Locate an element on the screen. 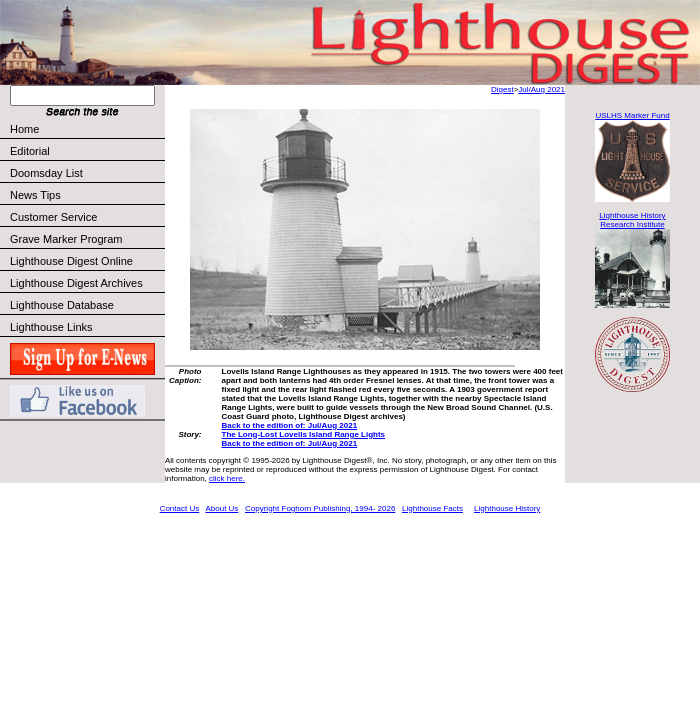  About Us is located at coordinates (221, 508).